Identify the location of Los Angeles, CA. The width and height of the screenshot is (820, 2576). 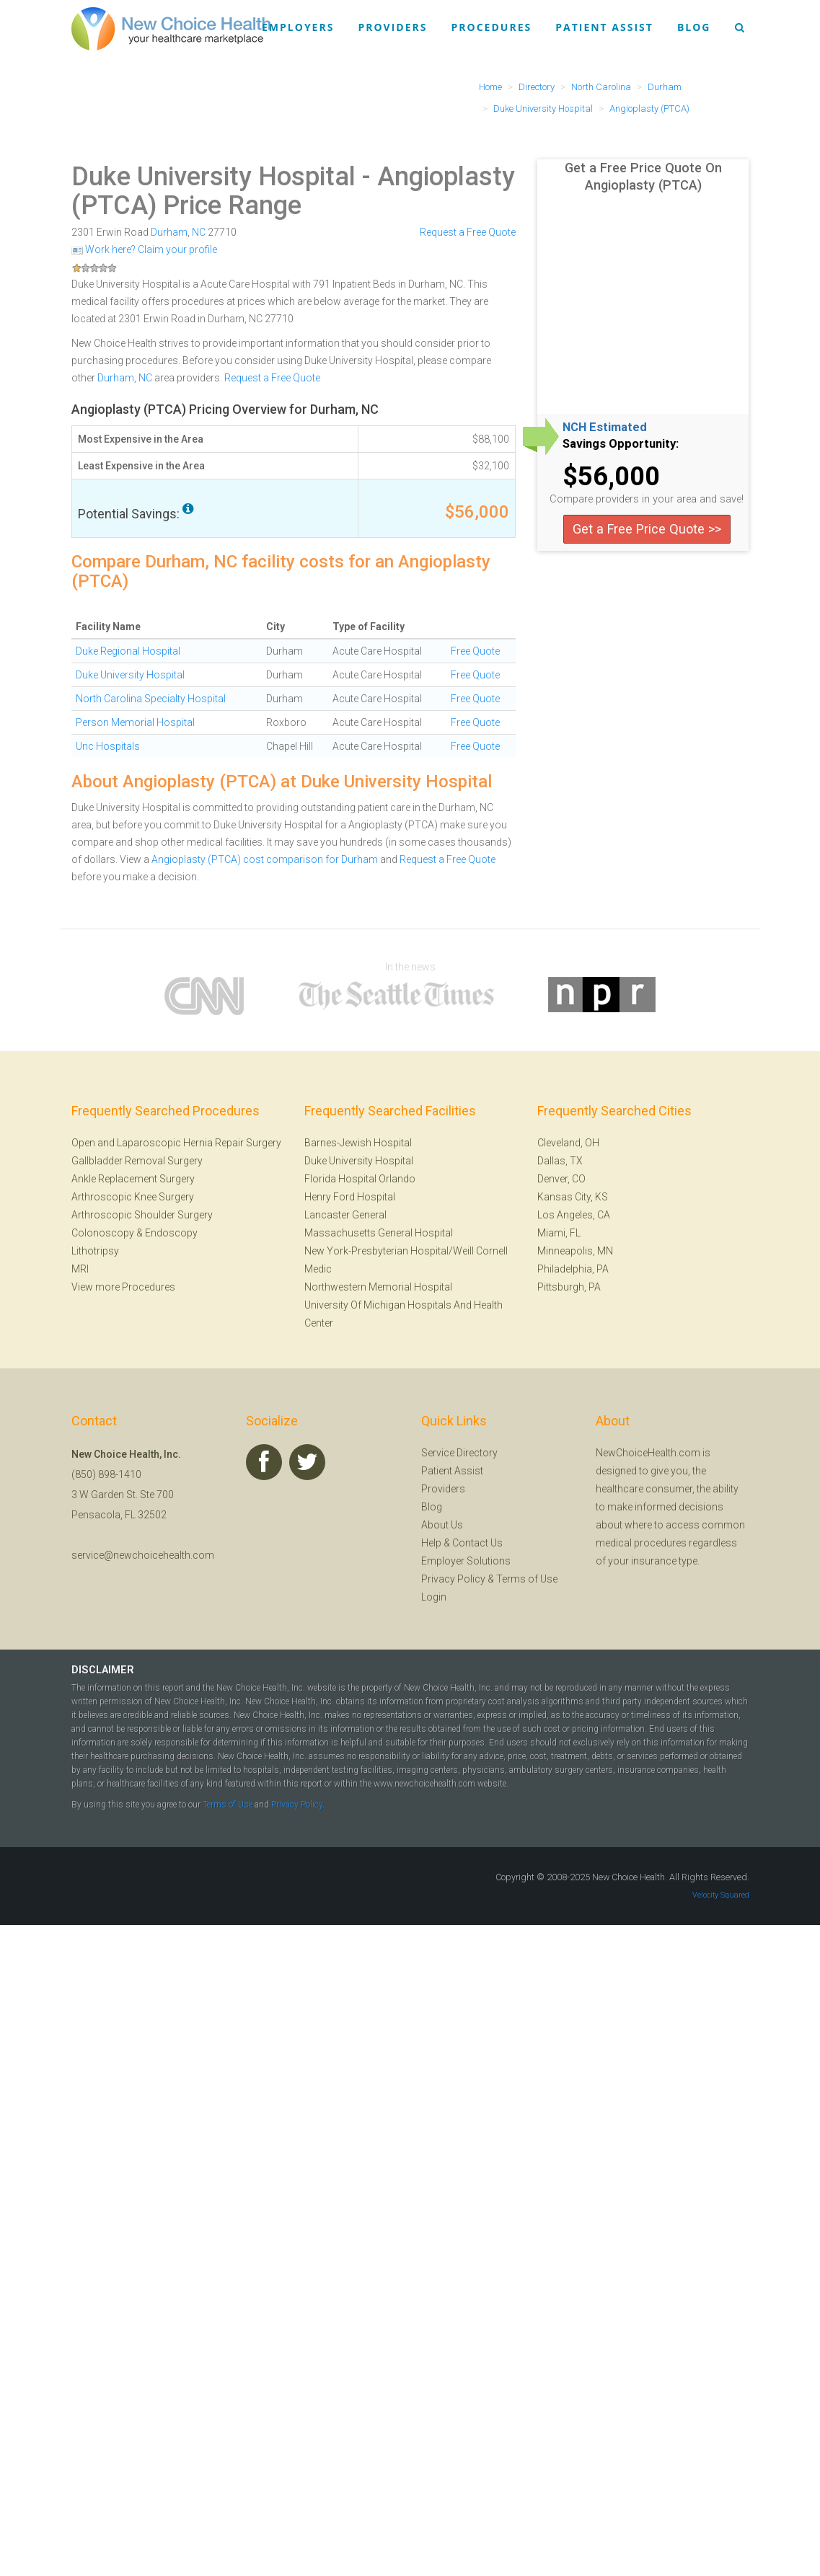
(573, 1215).